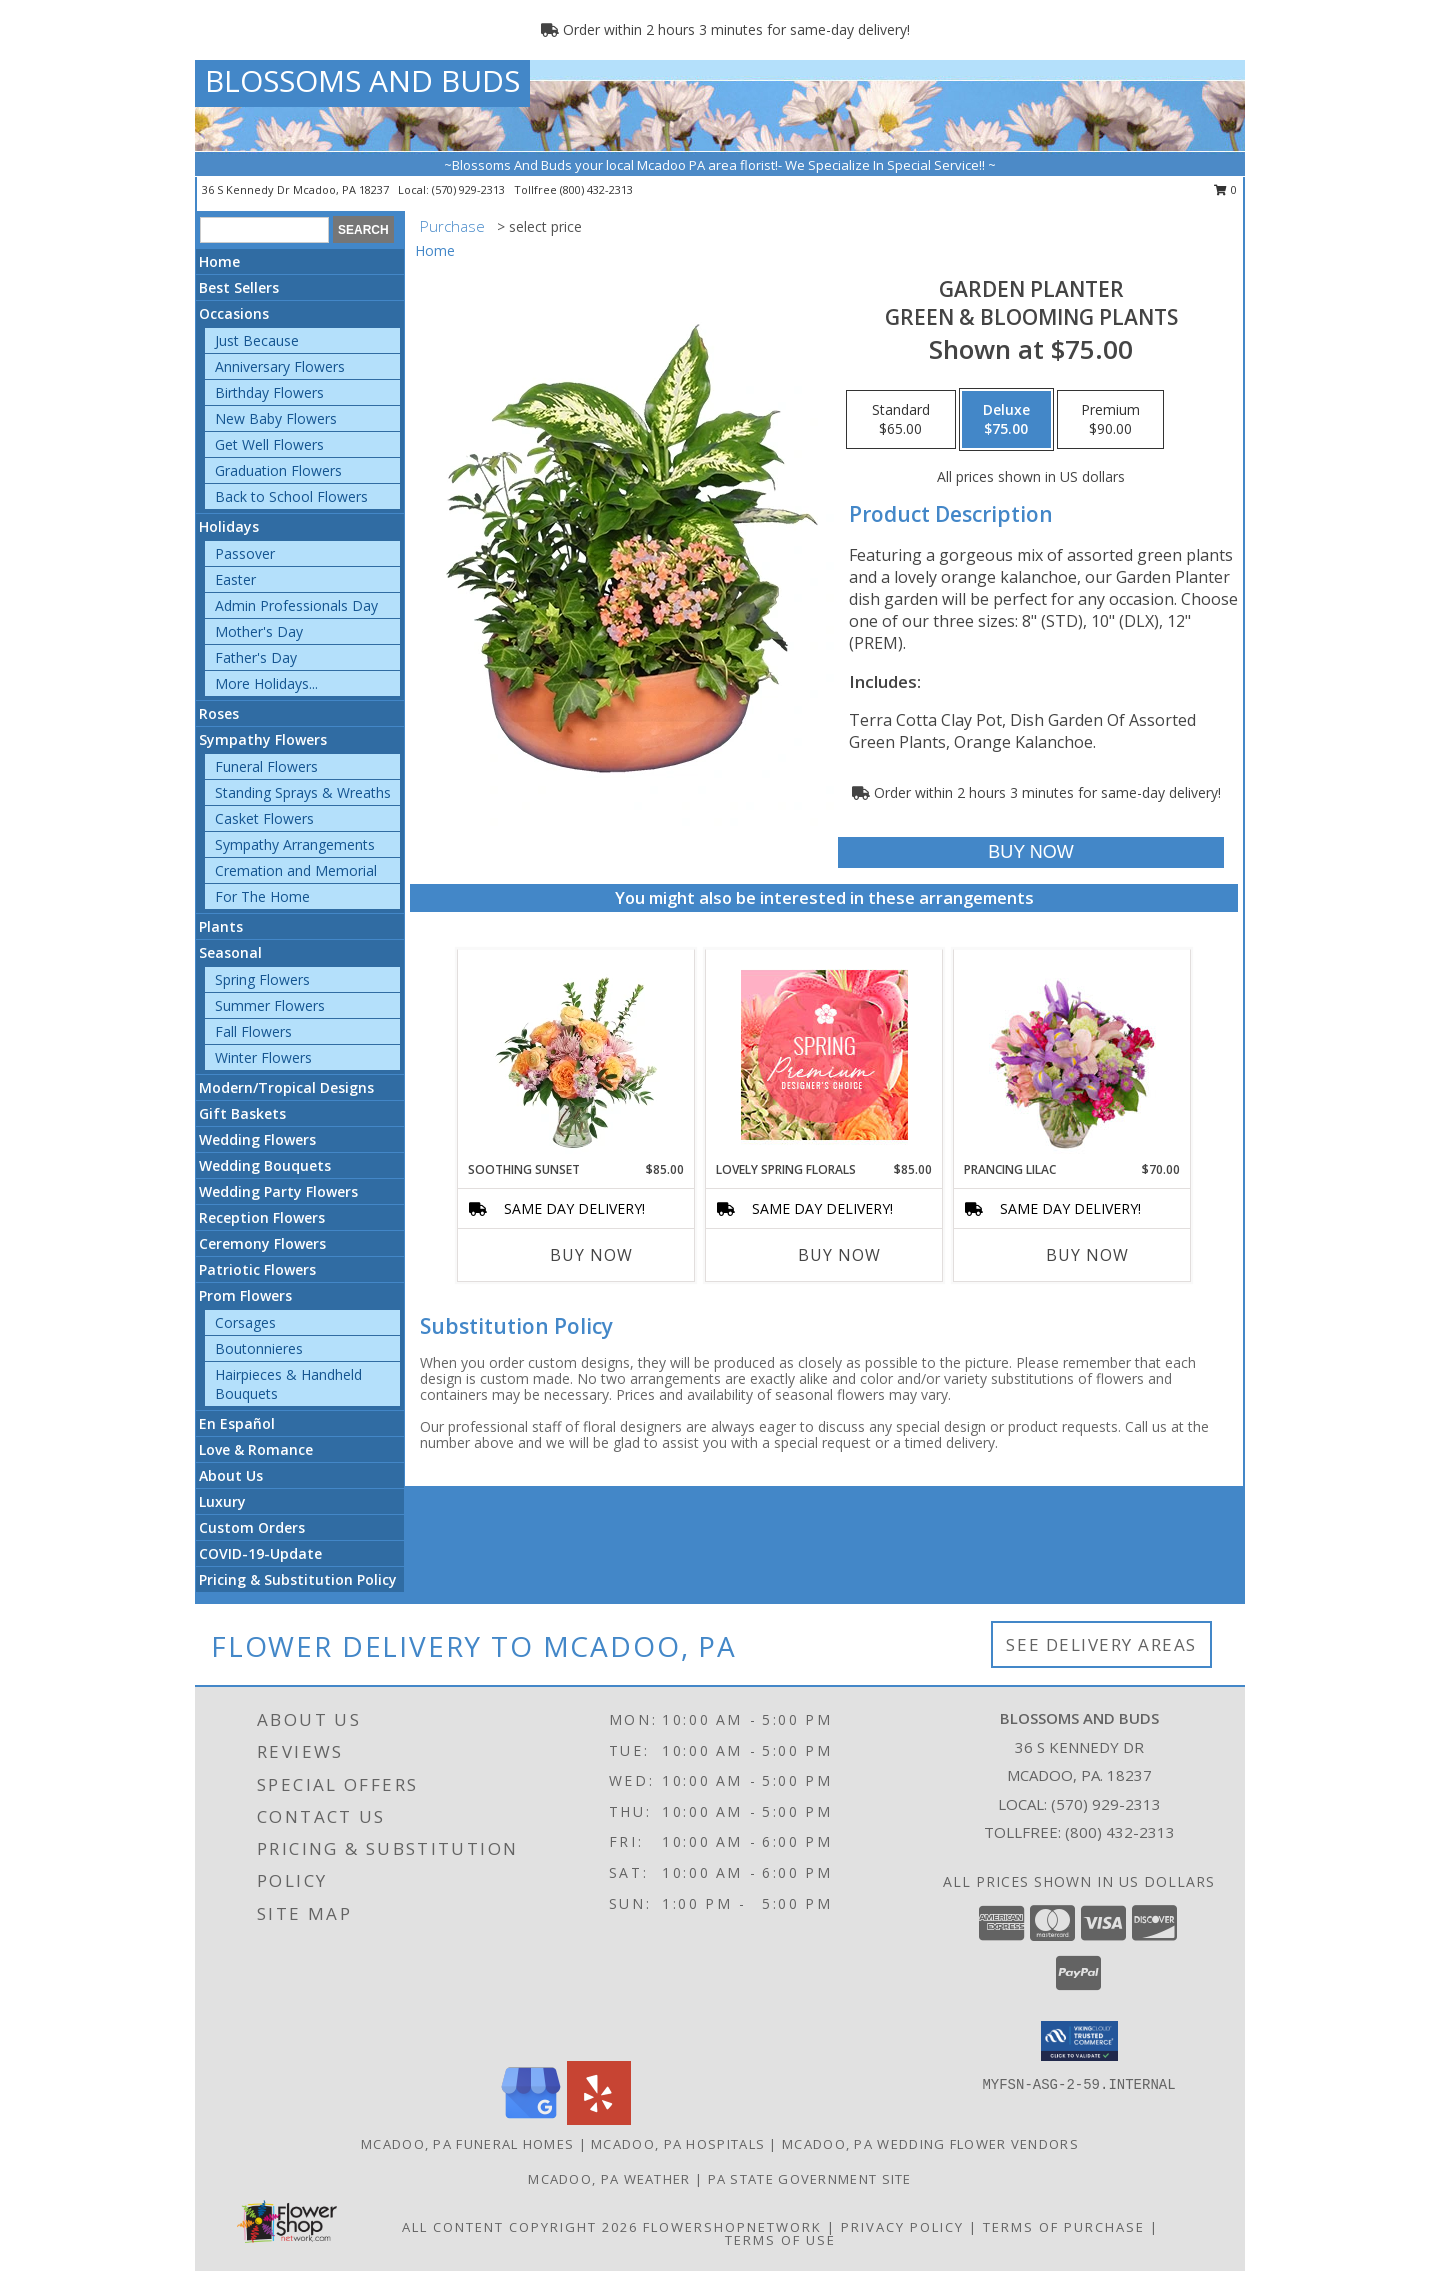  What do you see at coordinates (252, 1527) in the screenshot?
I see `Custom Orders` at bounding box center [252, 1527].